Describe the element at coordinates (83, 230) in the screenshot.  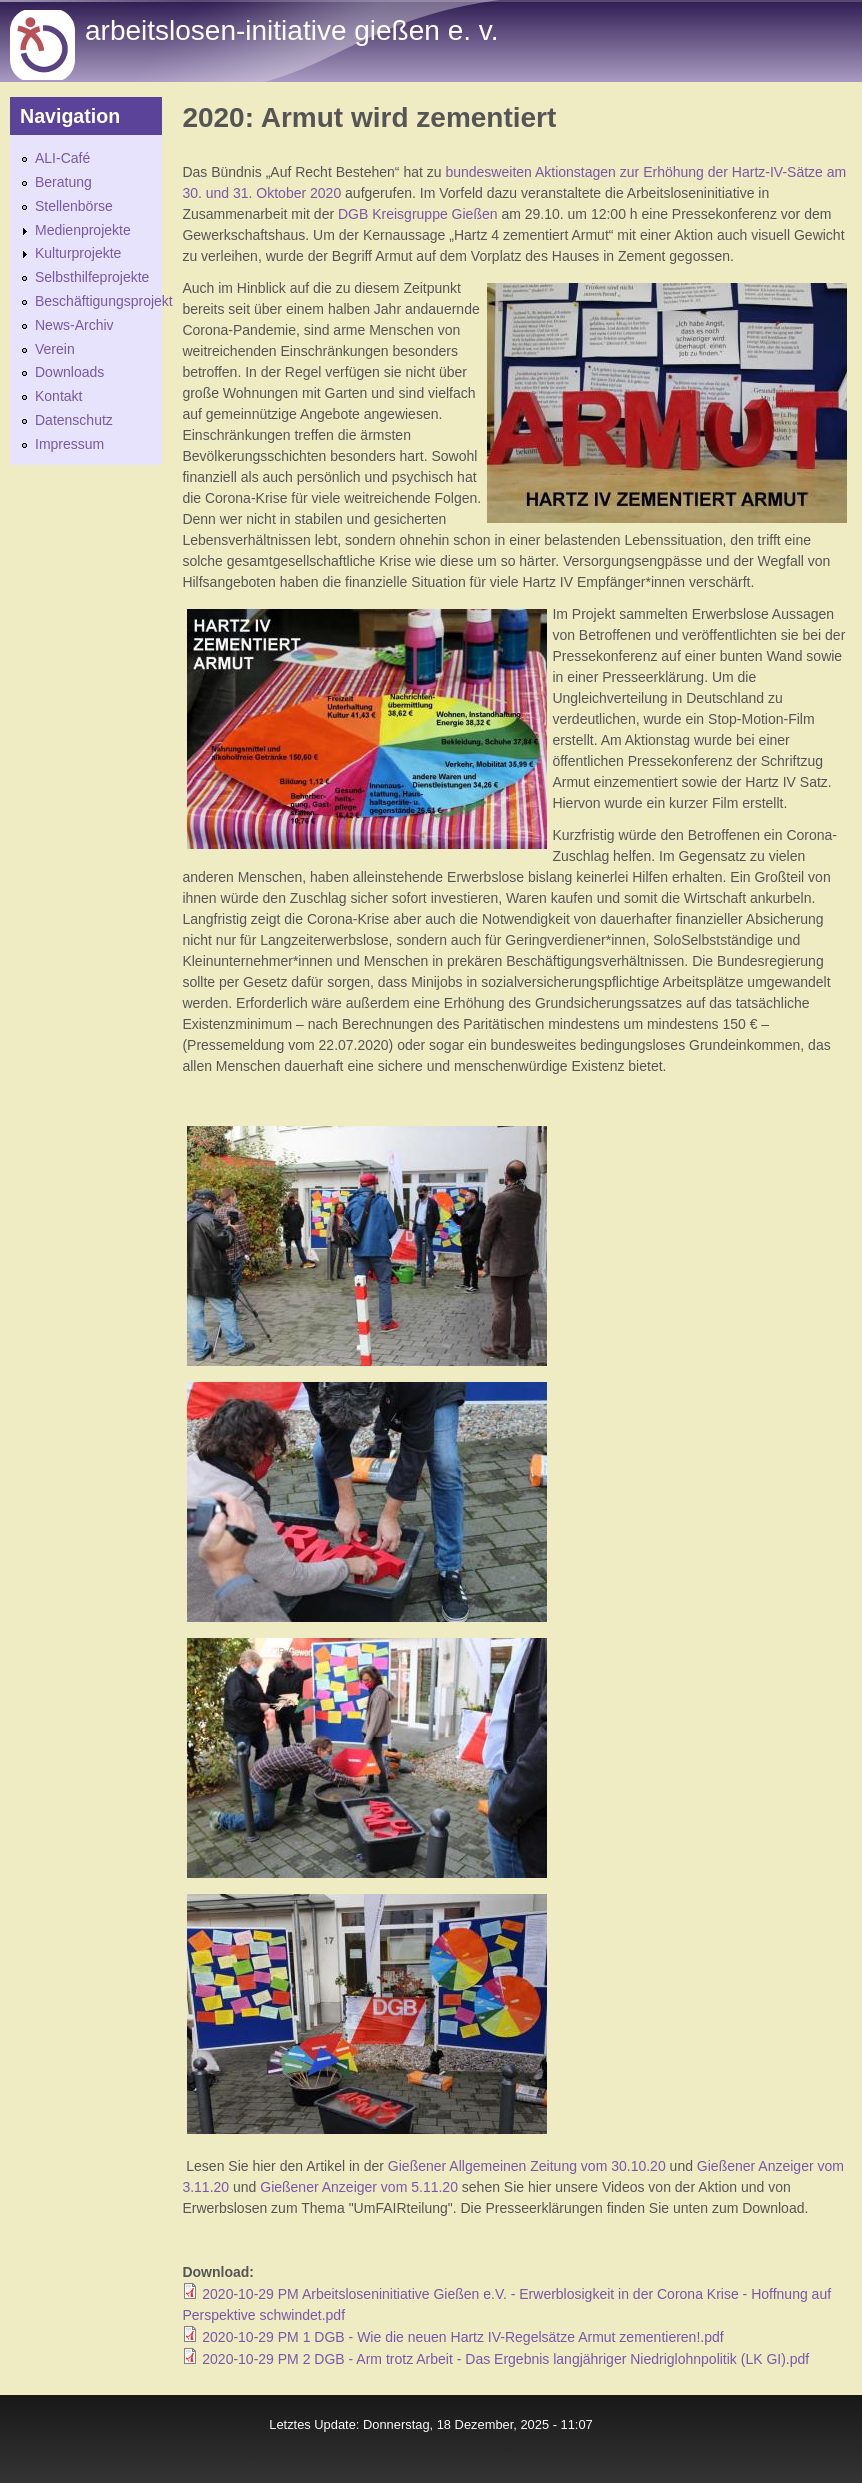
I see `Medienprojekte` at that location.